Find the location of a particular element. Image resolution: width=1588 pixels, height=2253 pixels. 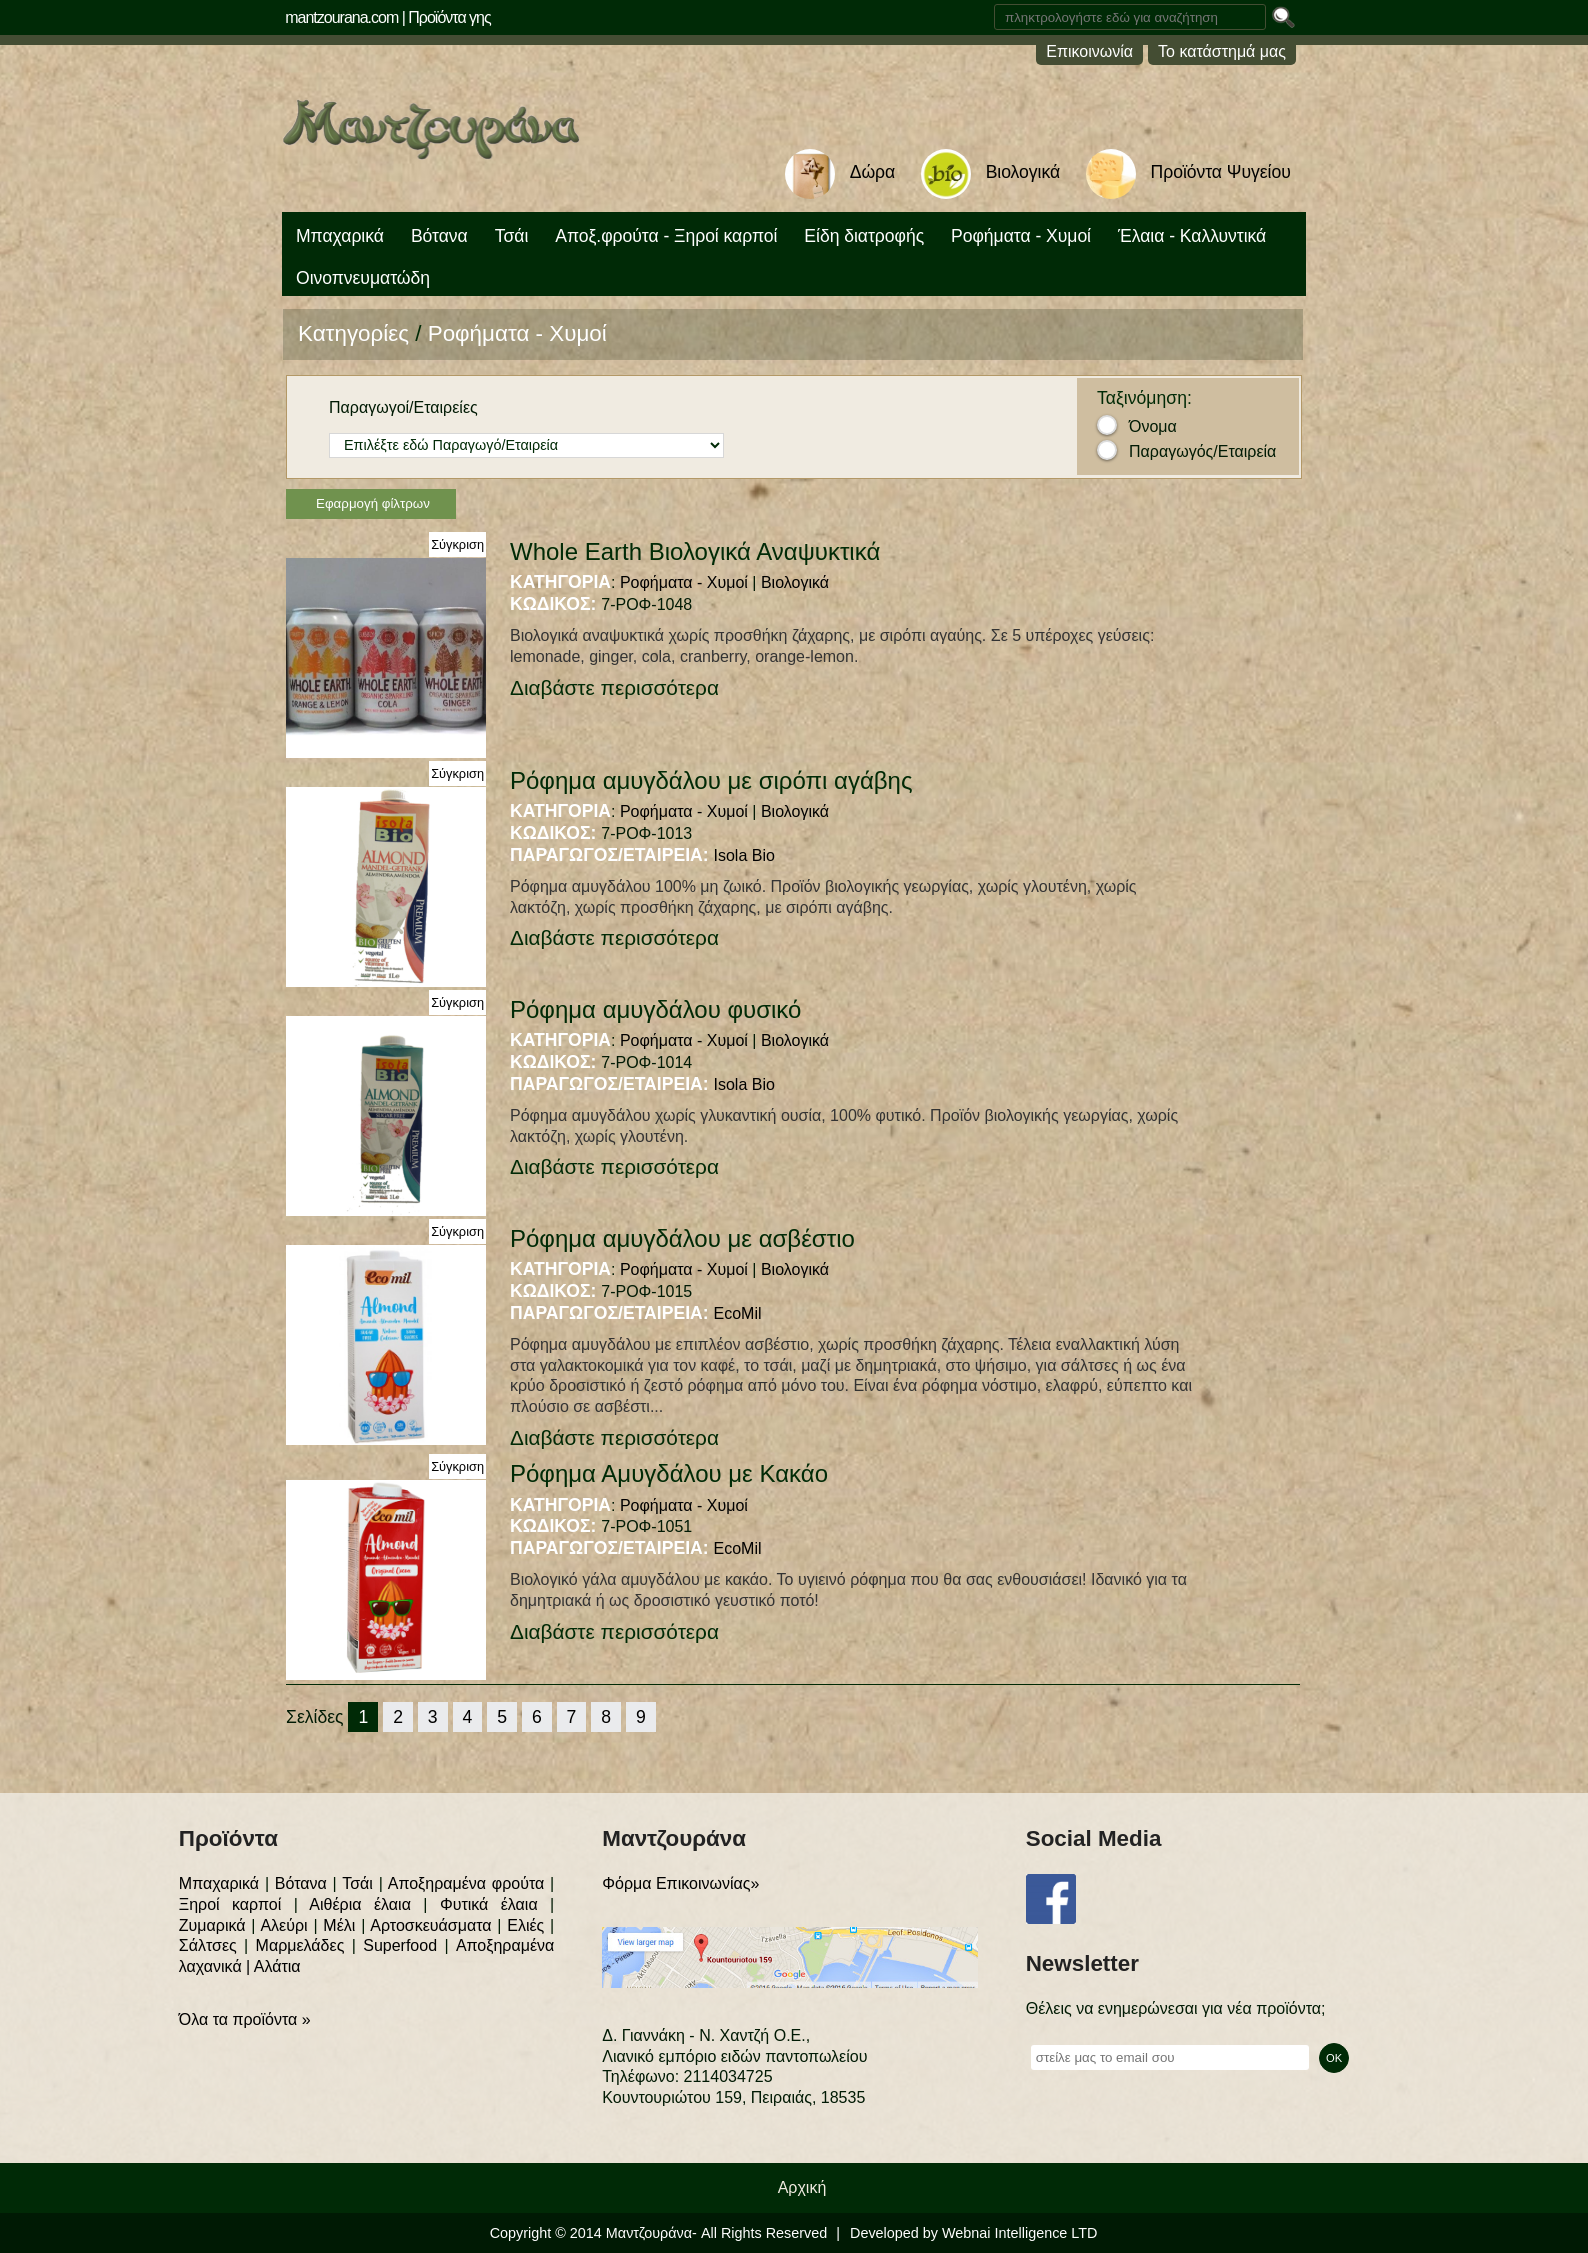

Βότανα is located at coordinates (439, 236).